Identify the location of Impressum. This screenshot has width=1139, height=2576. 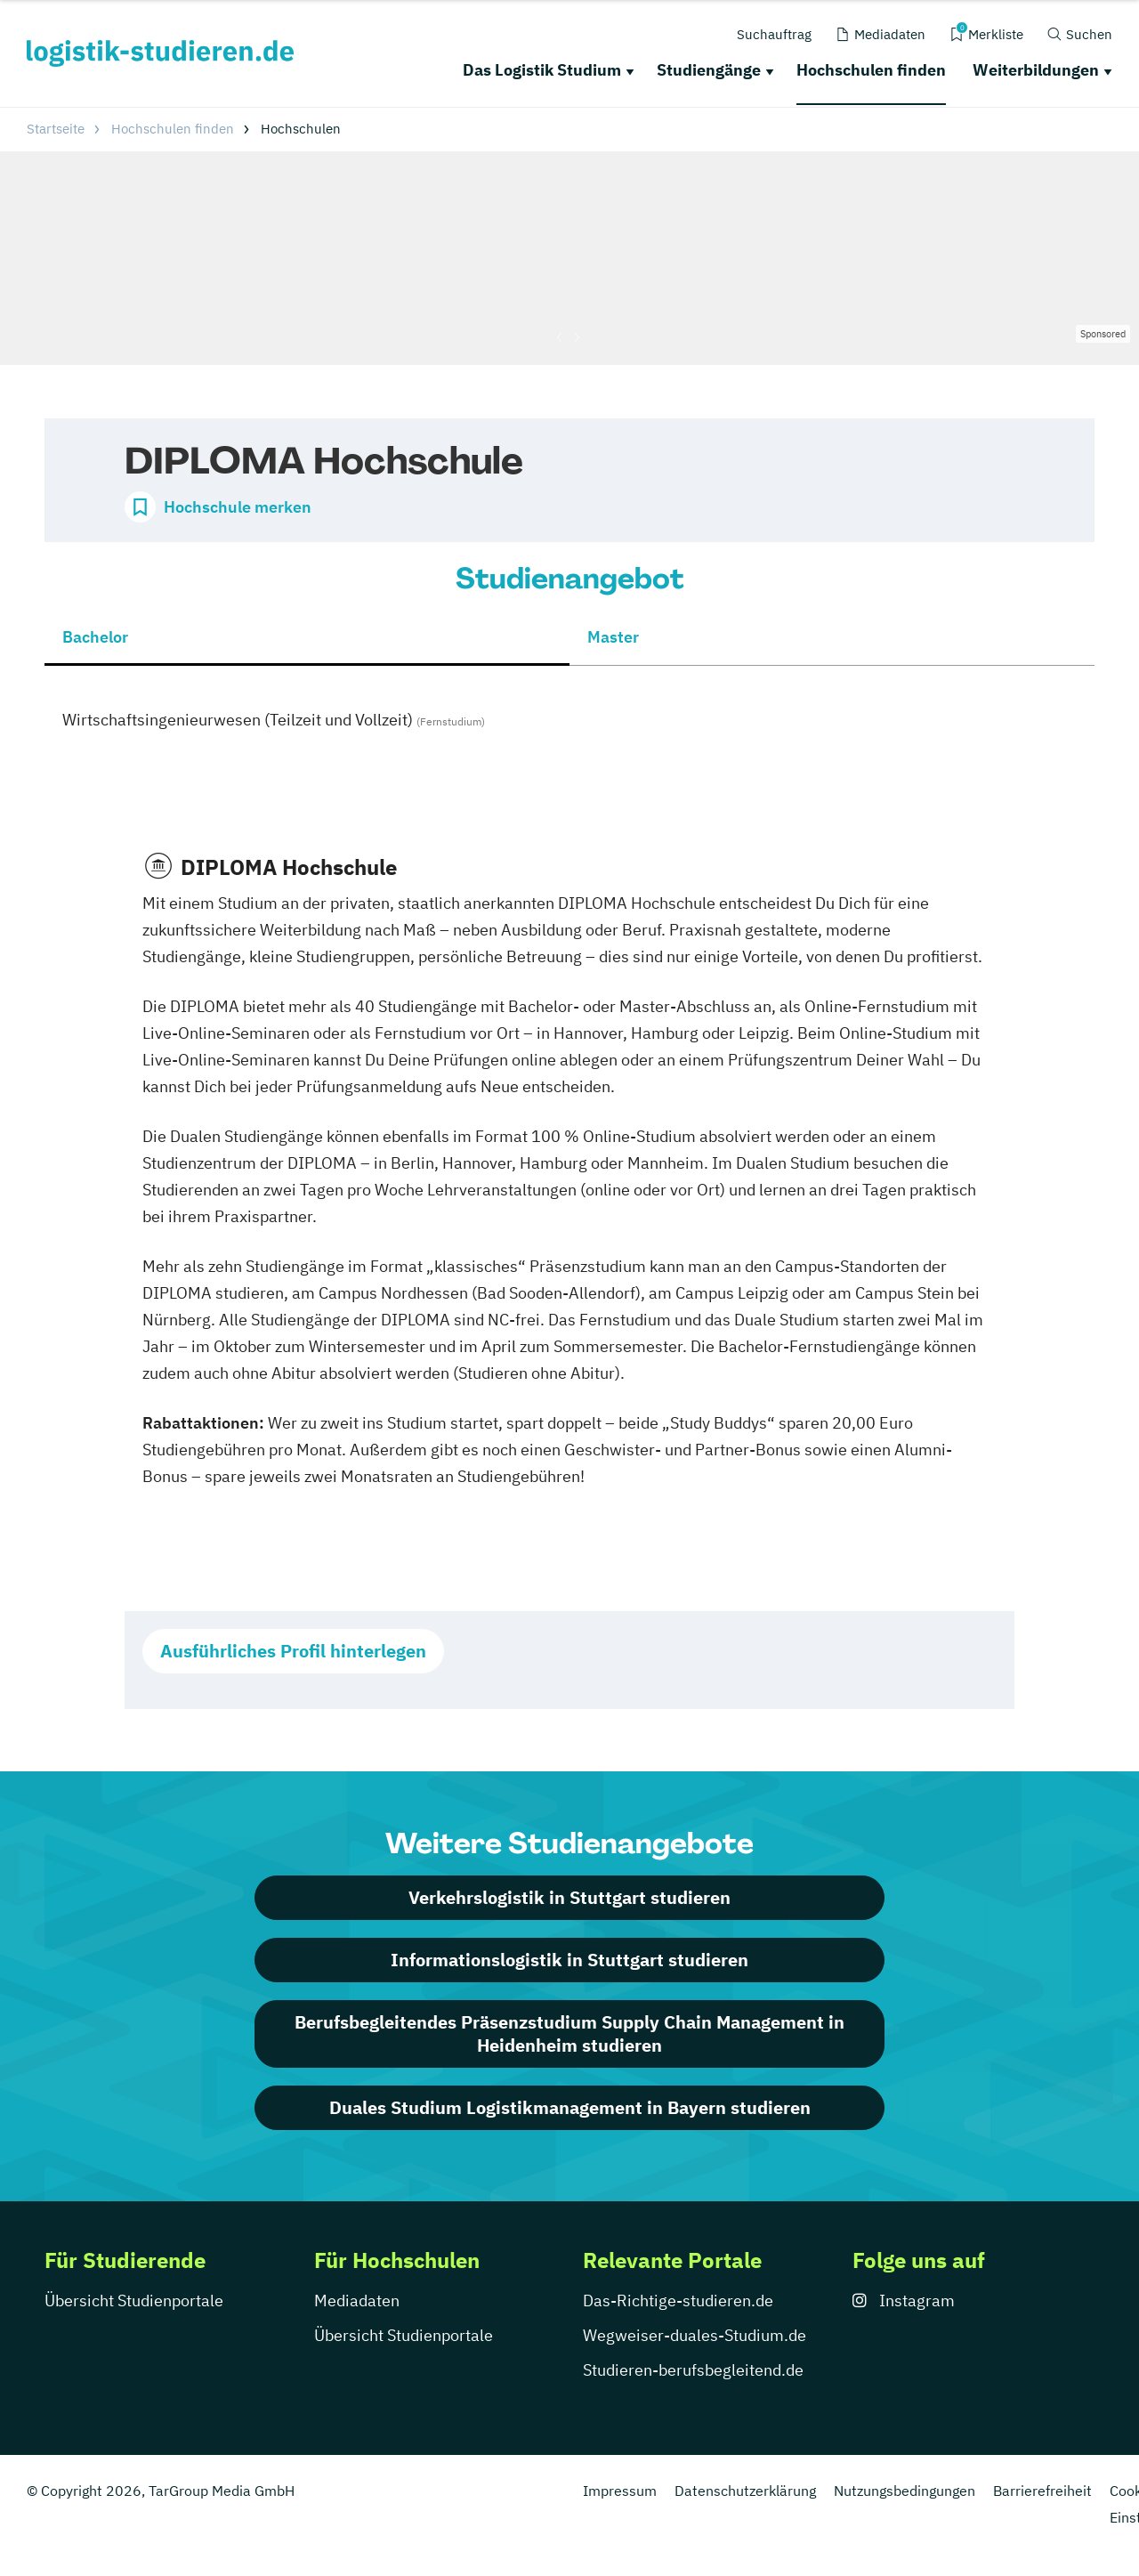
(620, 2490).